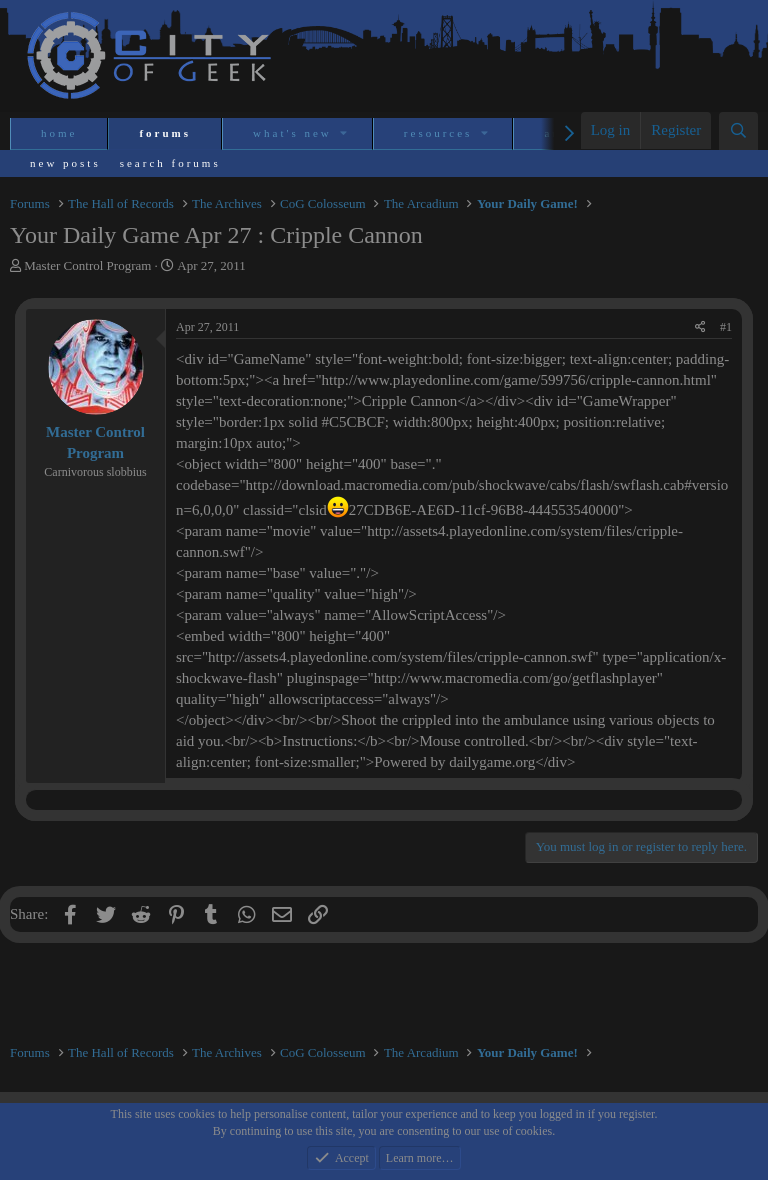  What do you see at coordinates (59, 133) in the screenshot?
I see `Home` at bounding box center [59, 133].